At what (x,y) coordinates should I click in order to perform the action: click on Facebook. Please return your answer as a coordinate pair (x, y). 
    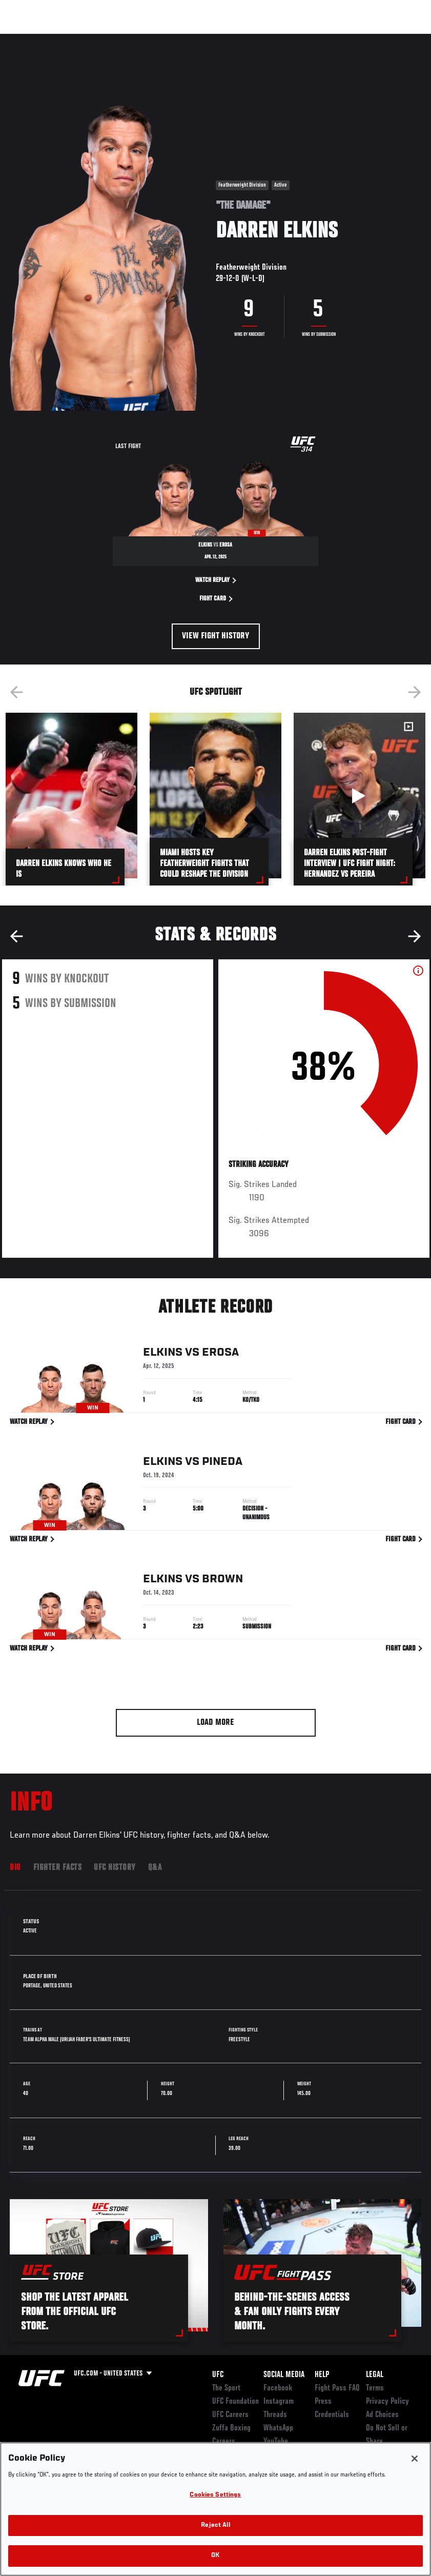
    Looking at the image, I should click on (278, 2388).